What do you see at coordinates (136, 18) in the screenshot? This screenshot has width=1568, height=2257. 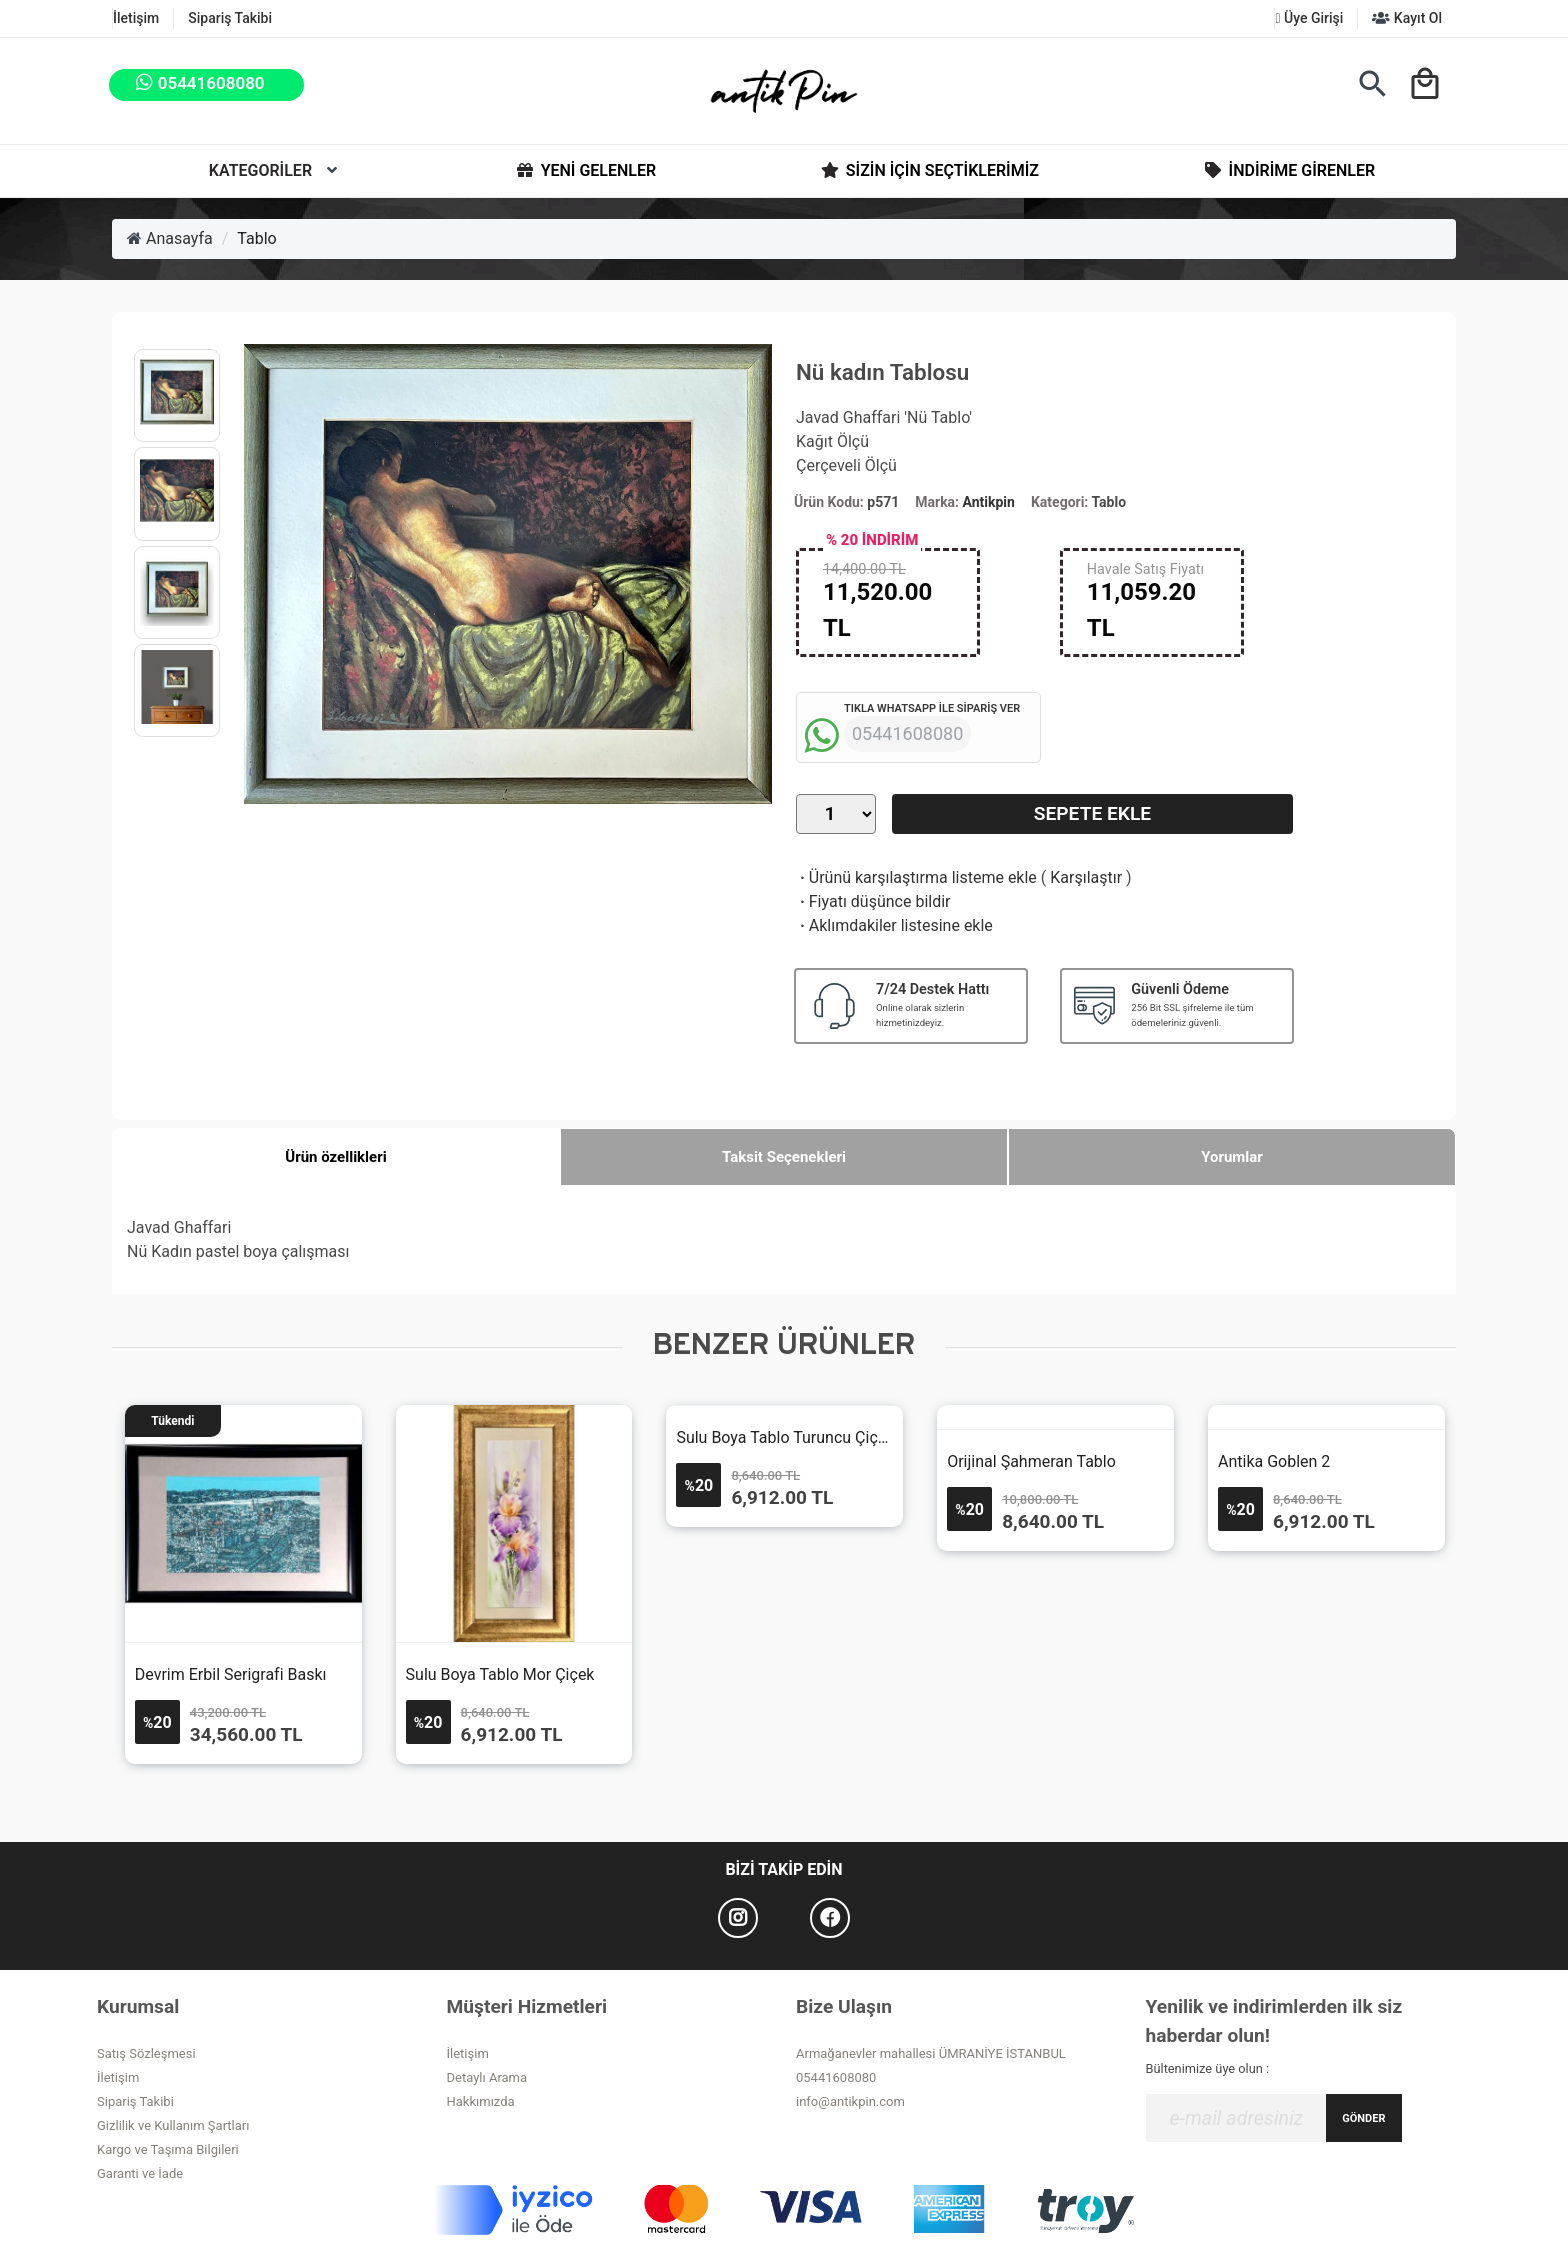 I see `İletişim` at bounding box center [136, 18].